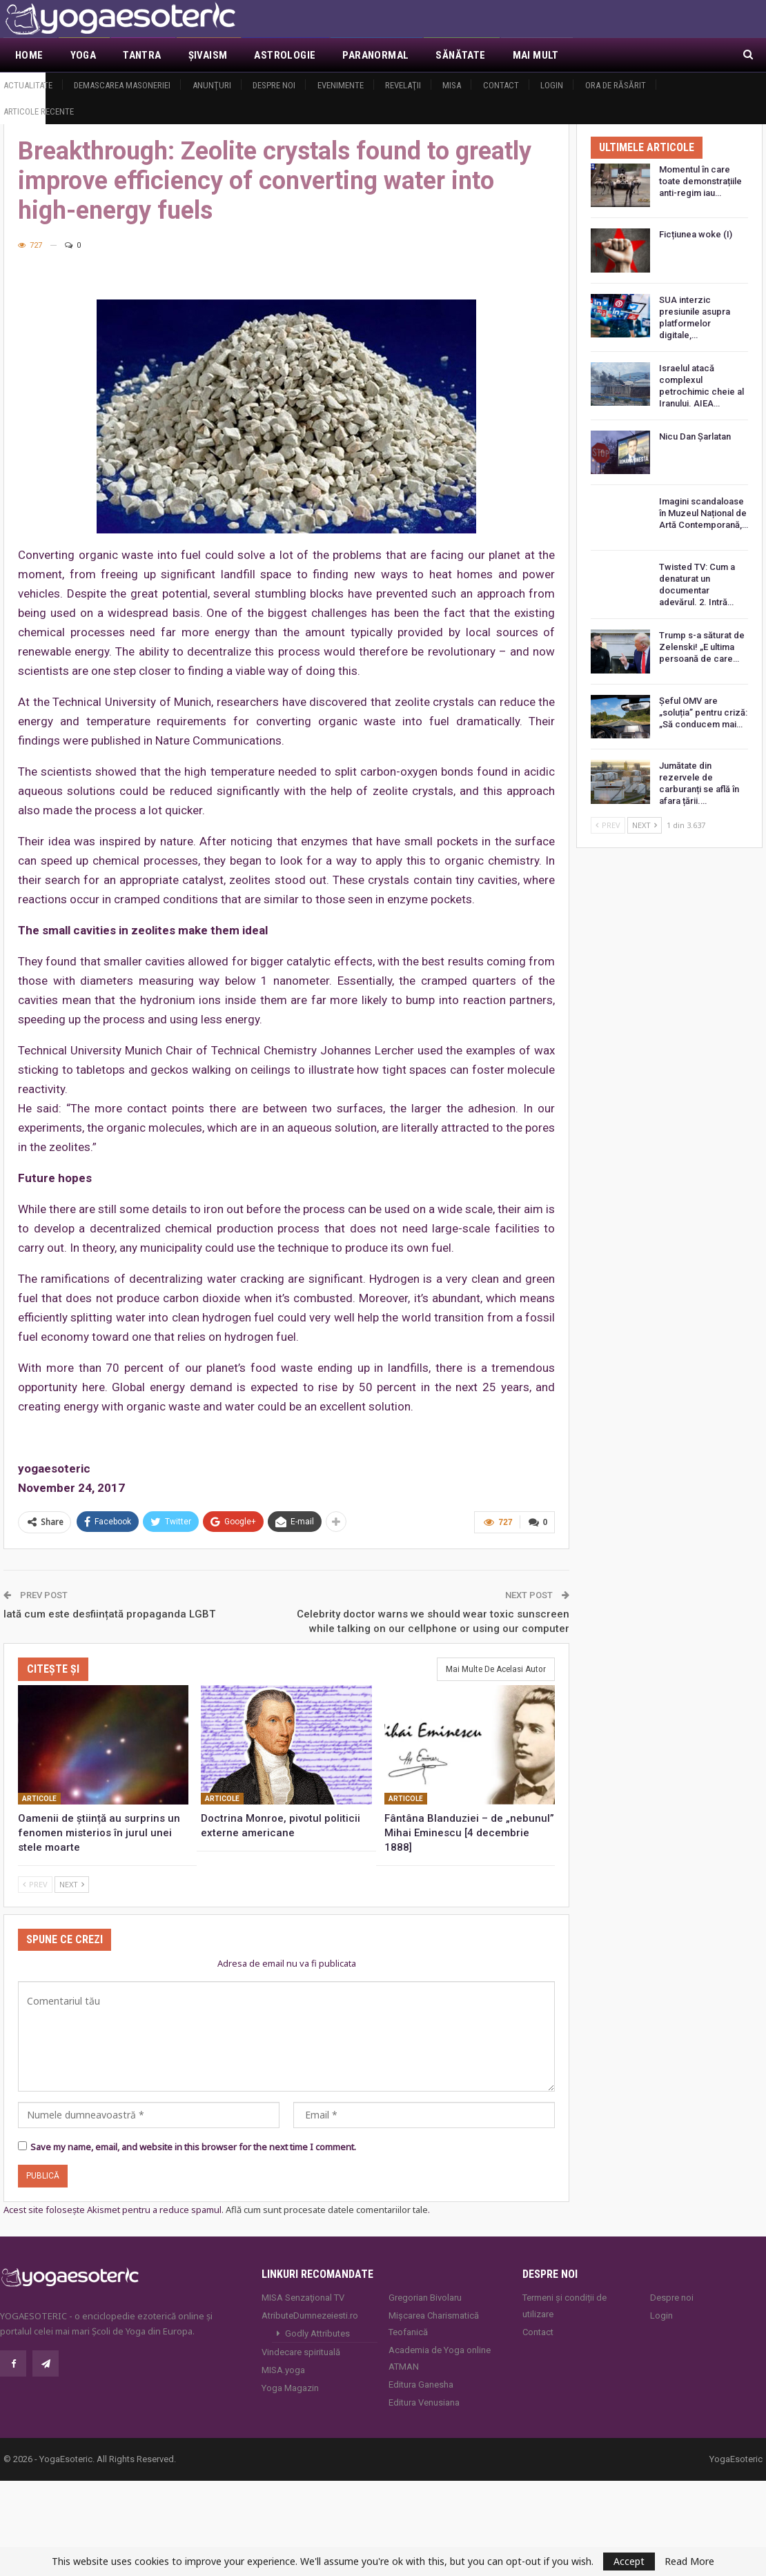  Describe the element at coordinates (425, 2297) in the screenshot. I see `Gregorian Bivolaru` at that location.